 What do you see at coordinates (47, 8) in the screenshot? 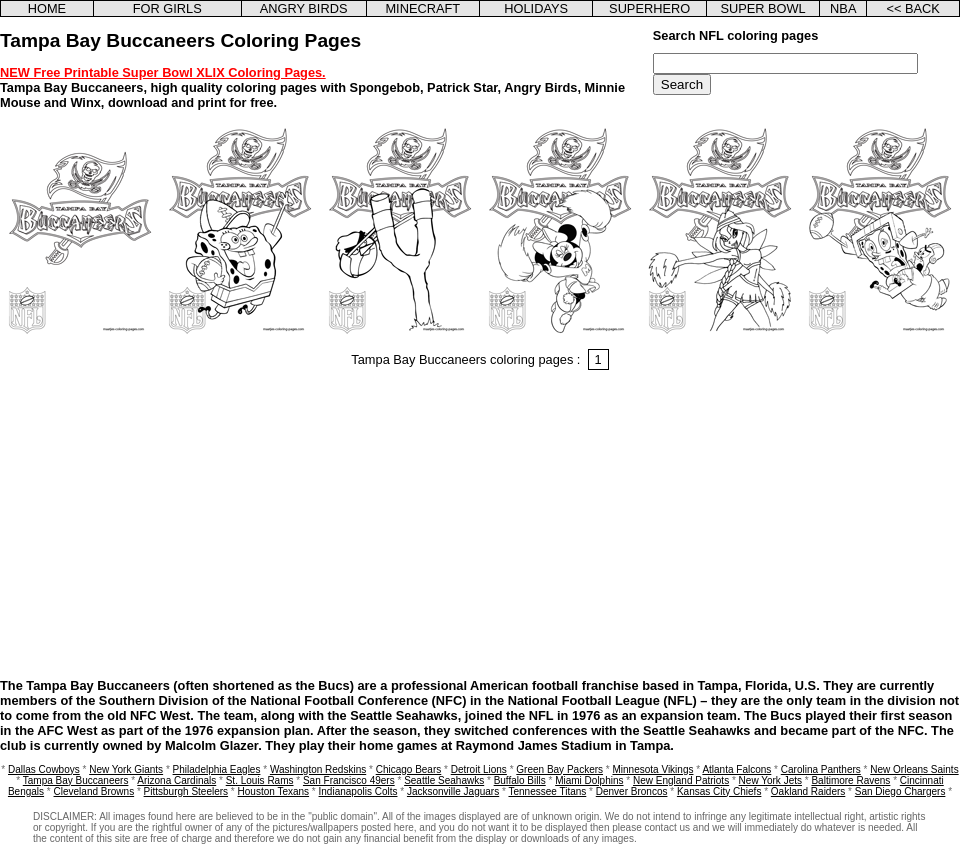
I see `HOME` at bounding box center [47, 8].